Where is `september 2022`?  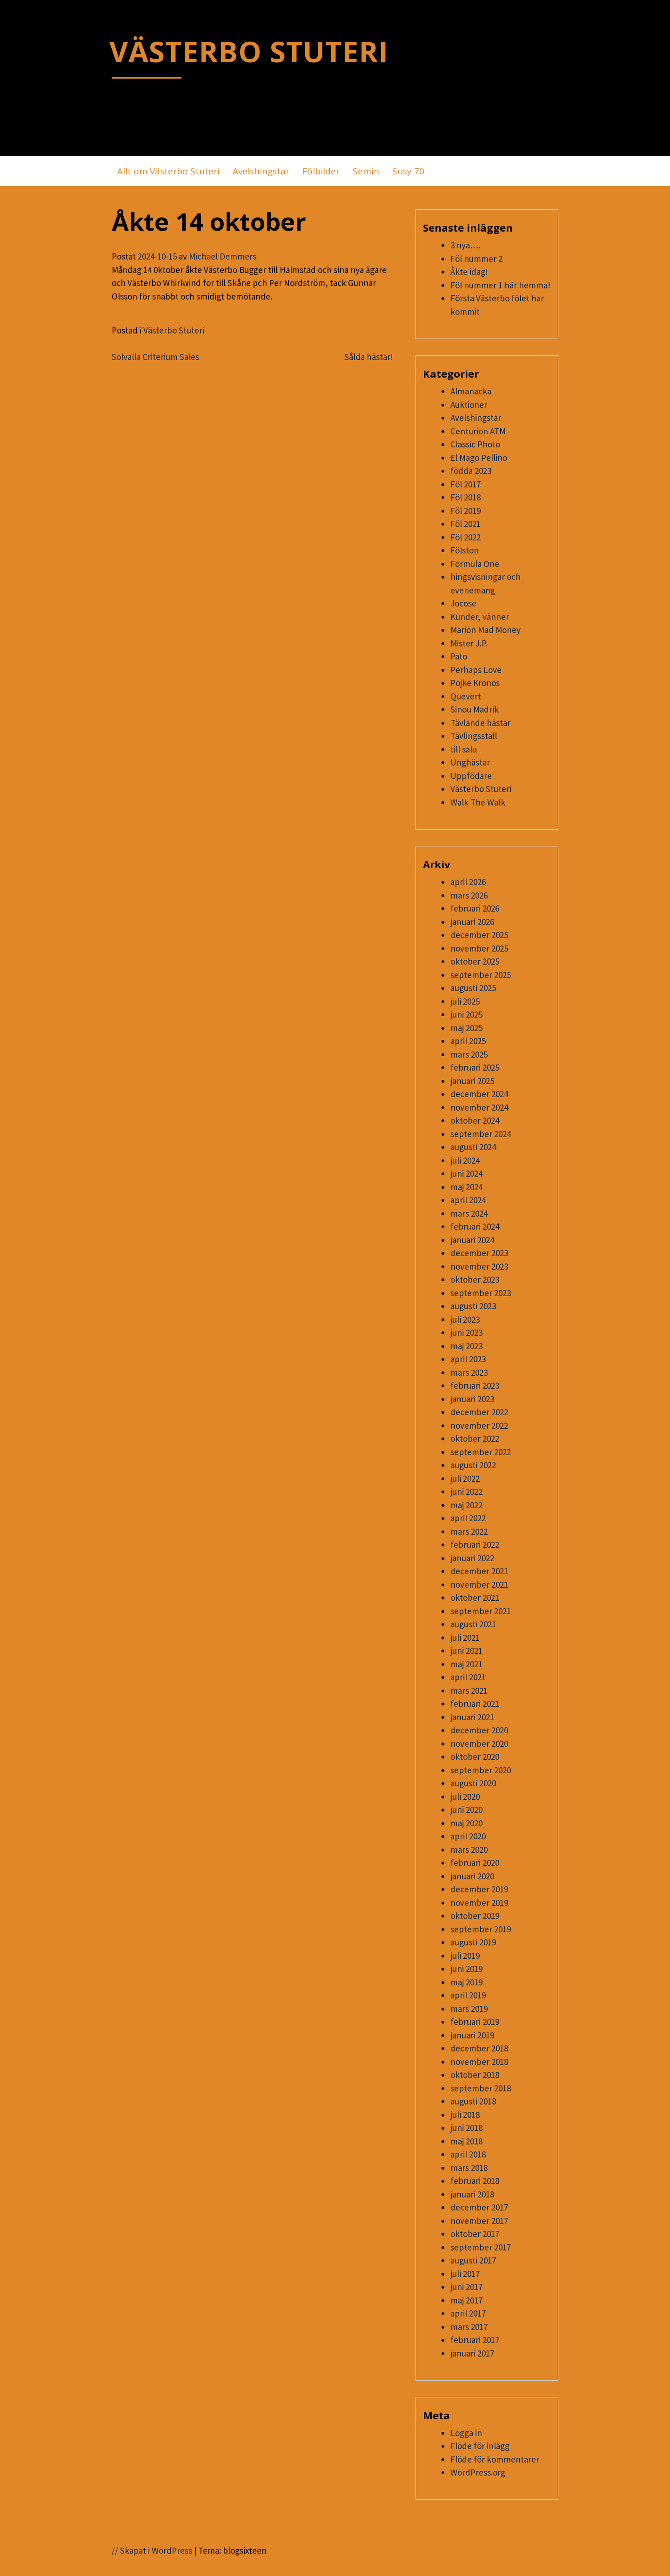
september 2022 is located at coordinates (480, 1452).